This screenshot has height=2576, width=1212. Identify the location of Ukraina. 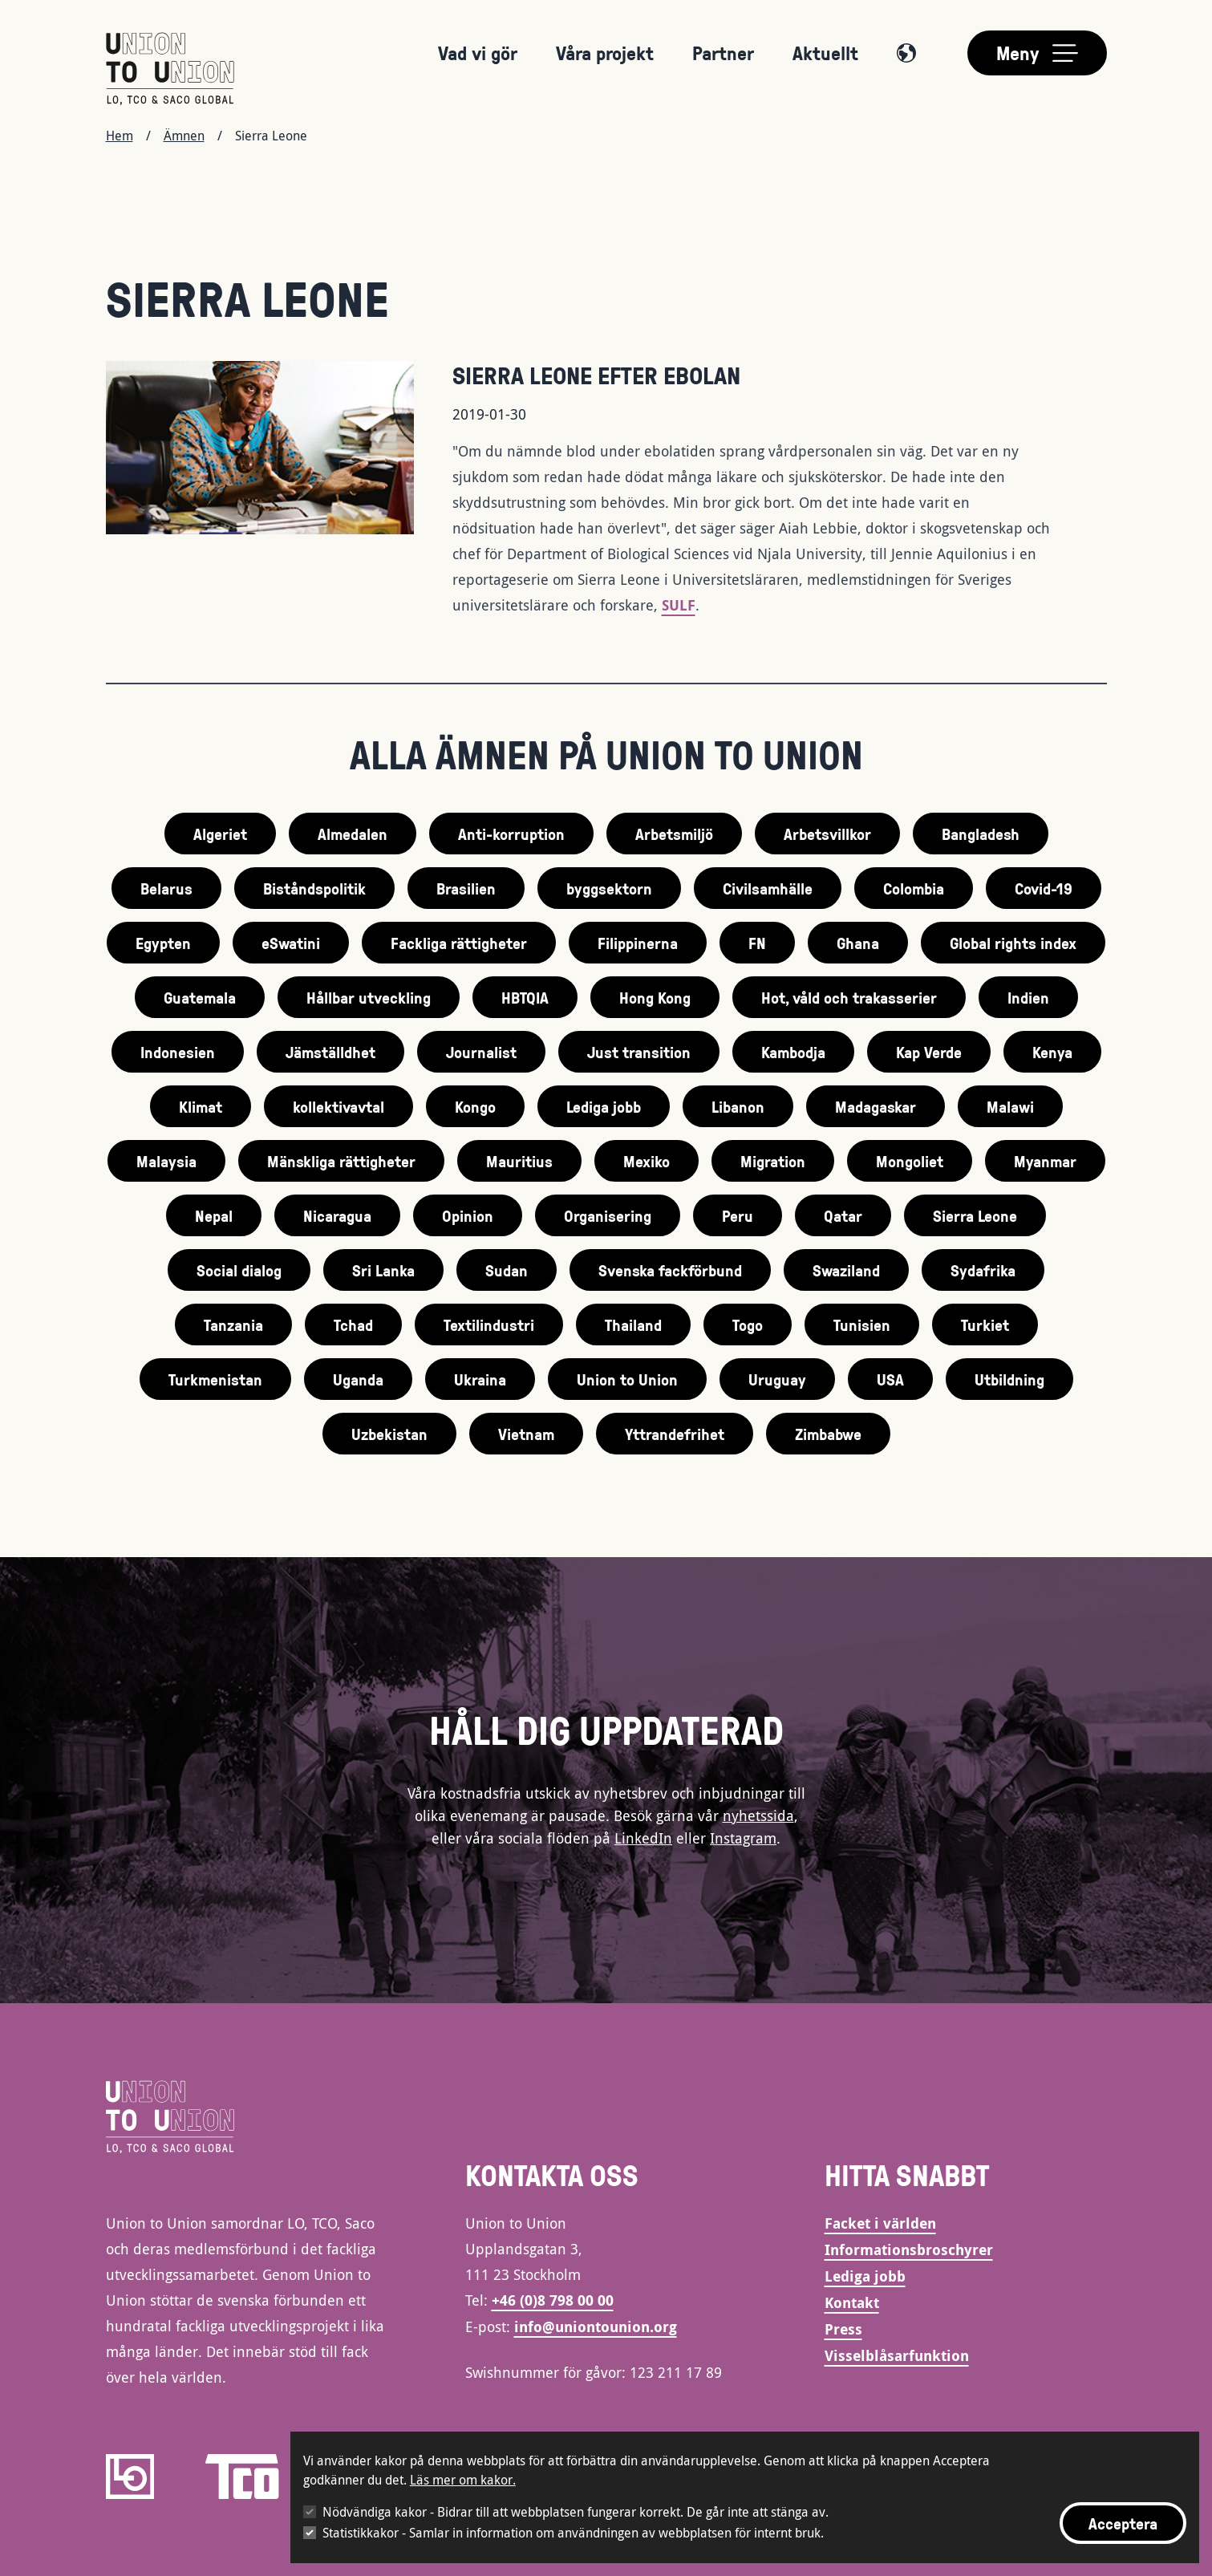
(480, 1379).